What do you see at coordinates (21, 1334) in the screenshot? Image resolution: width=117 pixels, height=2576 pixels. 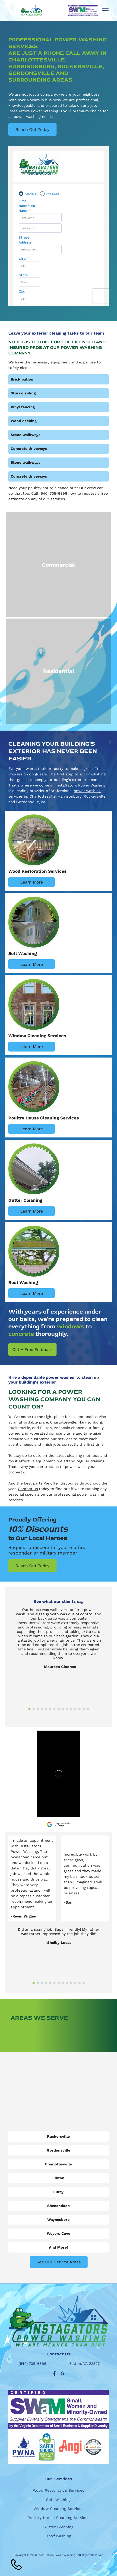 I see `concrete` at bounding box center [21, 1334].